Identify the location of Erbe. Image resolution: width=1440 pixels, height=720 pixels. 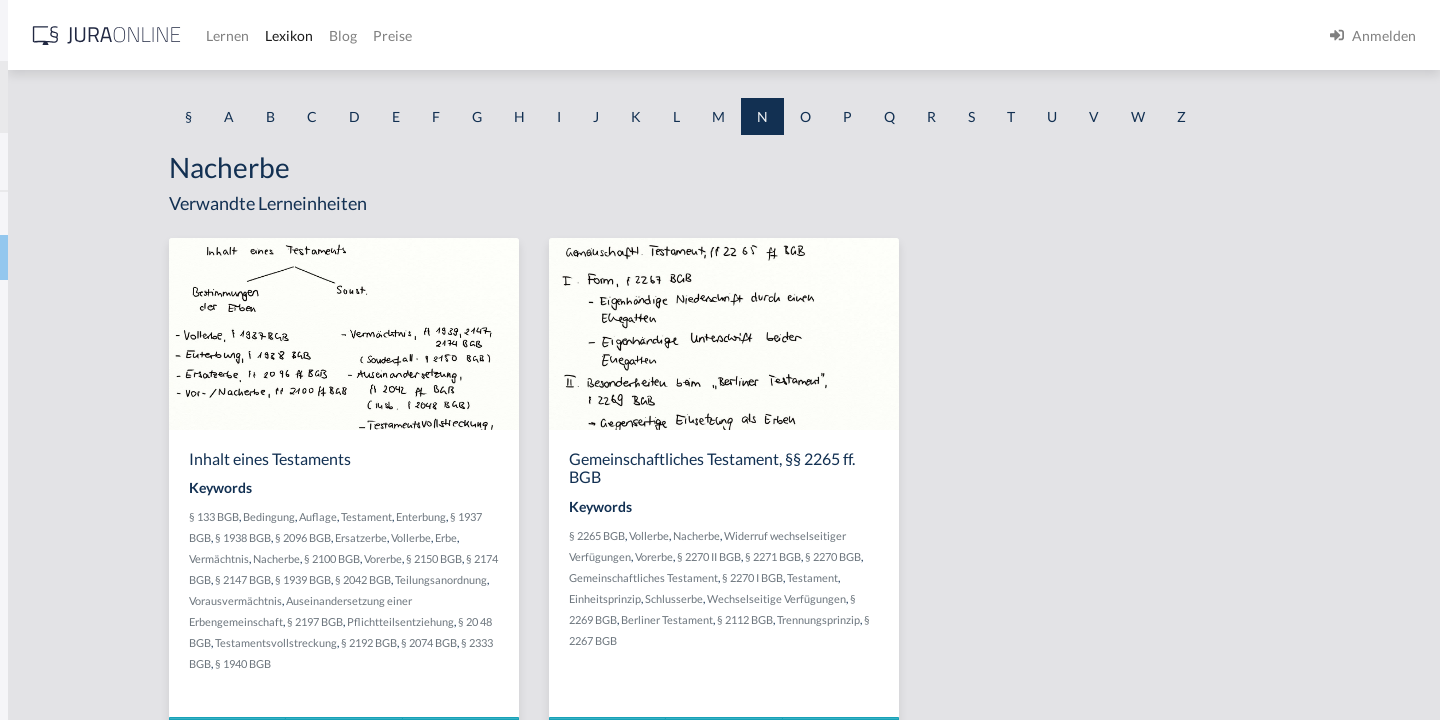
(612, 537).